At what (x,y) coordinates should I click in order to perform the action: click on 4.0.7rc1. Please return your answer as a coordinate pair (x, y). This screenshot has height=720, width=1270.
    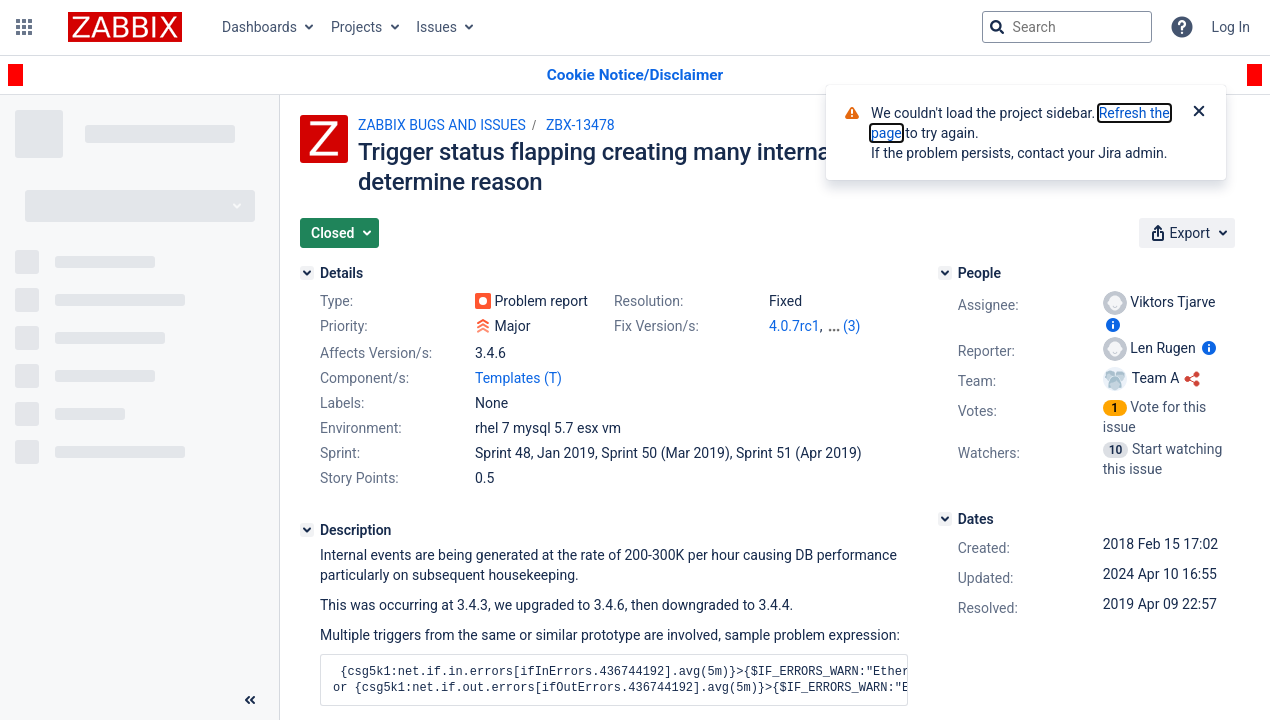
    Looking at the image, I should click on (794, 326).